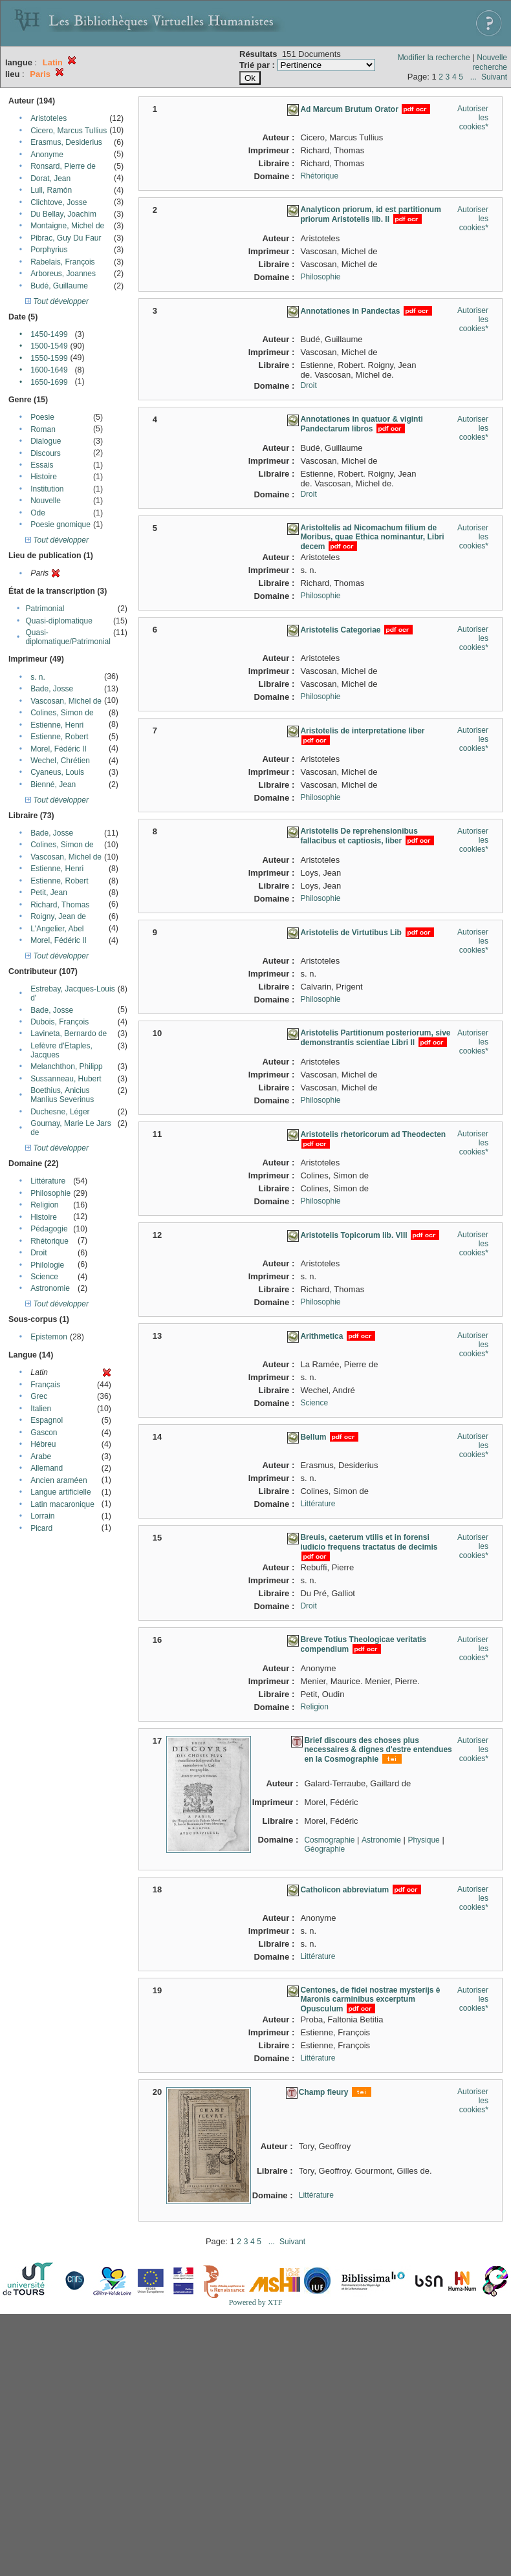 The height and width of the screenshot is (2576, 511). What do you see at coordinates (59, 1021) in the screenshot?
I see `Dubois, François` at bounding box center [59, 1021].